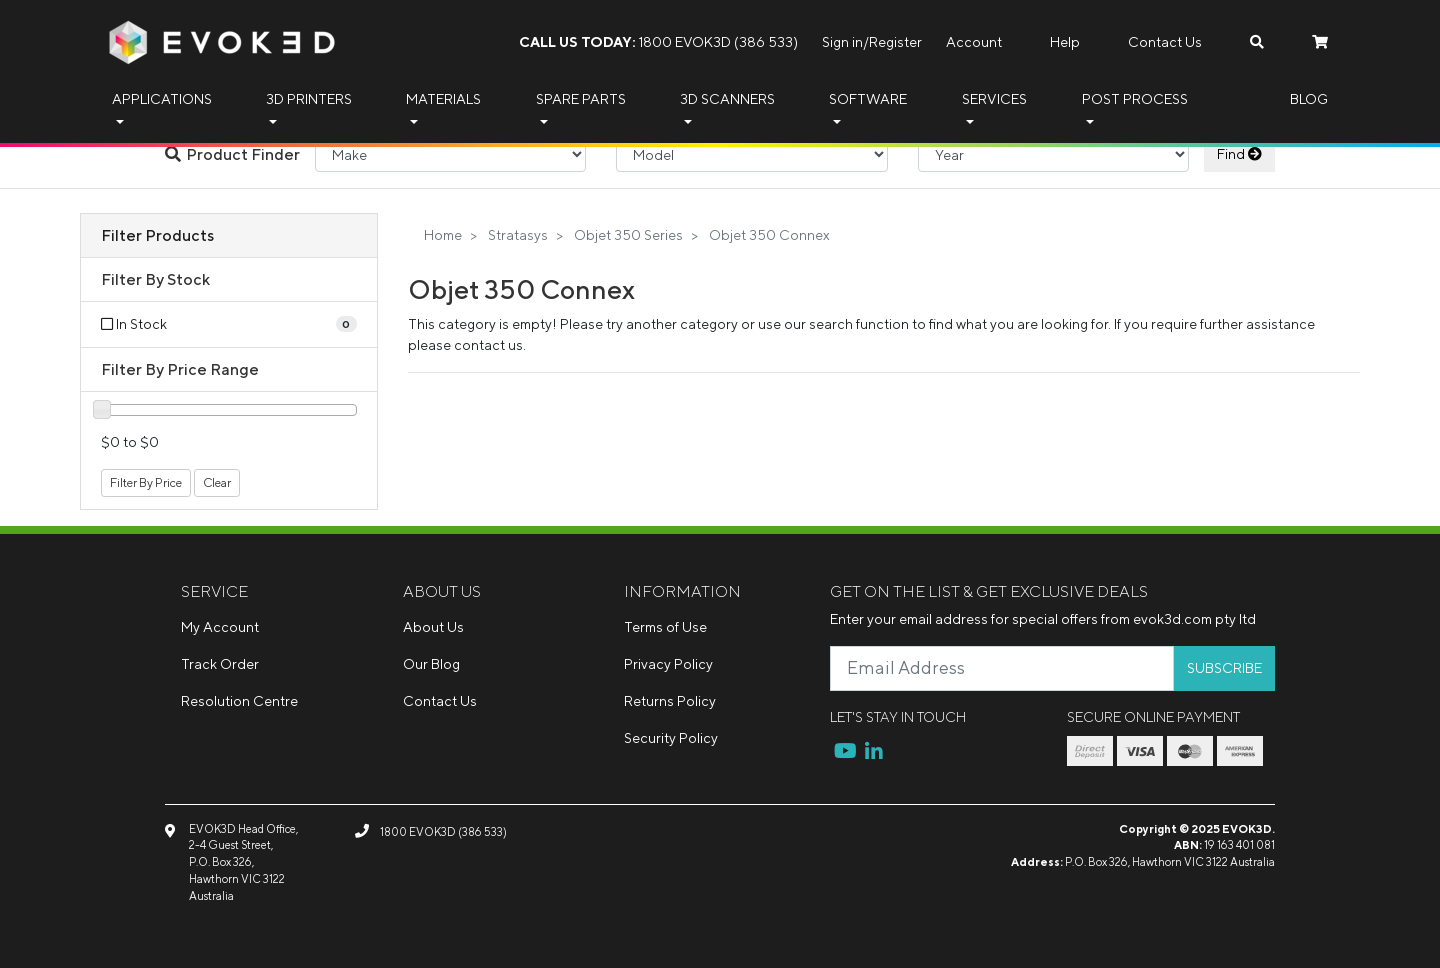 This screenshot has width=1440, height=968. Describe the element at coordinates (1257, 42) in the screenshot. I see `[Search dropdown]` at that location.